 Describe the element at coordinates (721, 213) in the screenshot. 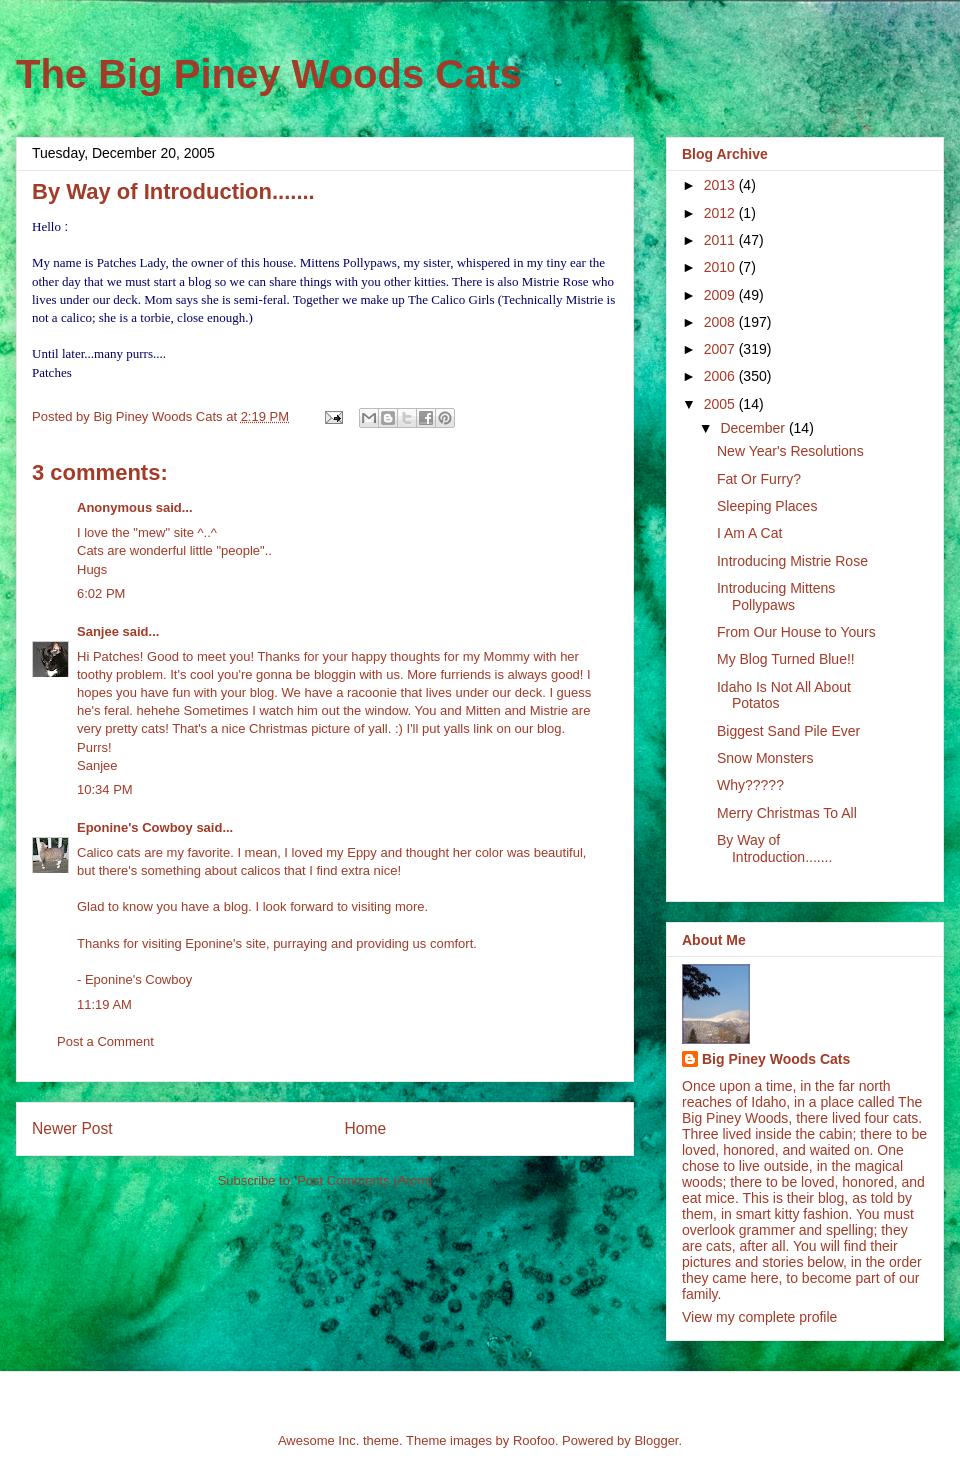

I see `2012` at that location.